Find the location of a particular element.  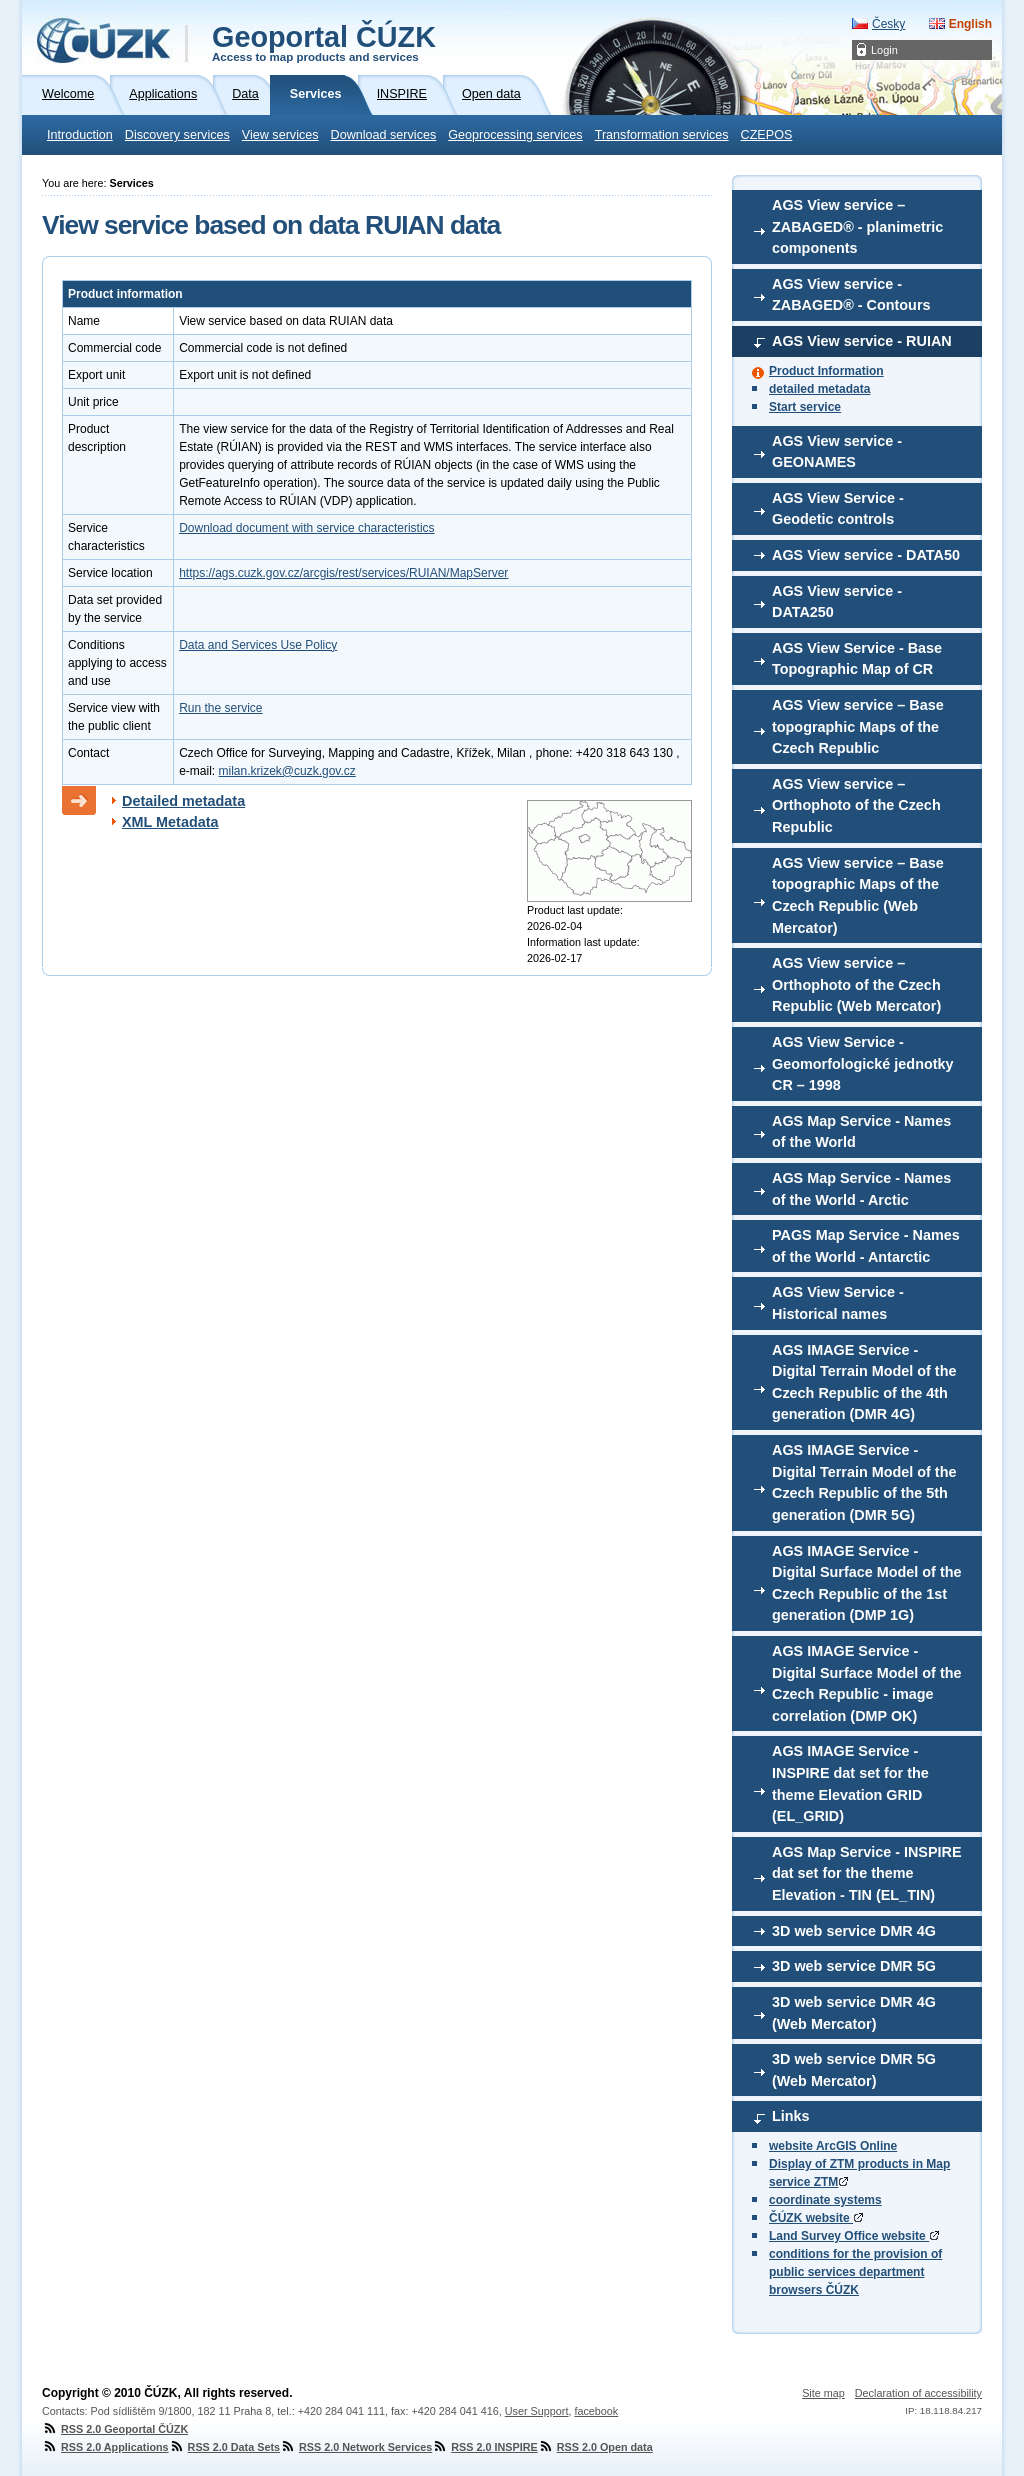

3D web service DMR 5G (Web Mercator) is located at coordinates (854, 2070).